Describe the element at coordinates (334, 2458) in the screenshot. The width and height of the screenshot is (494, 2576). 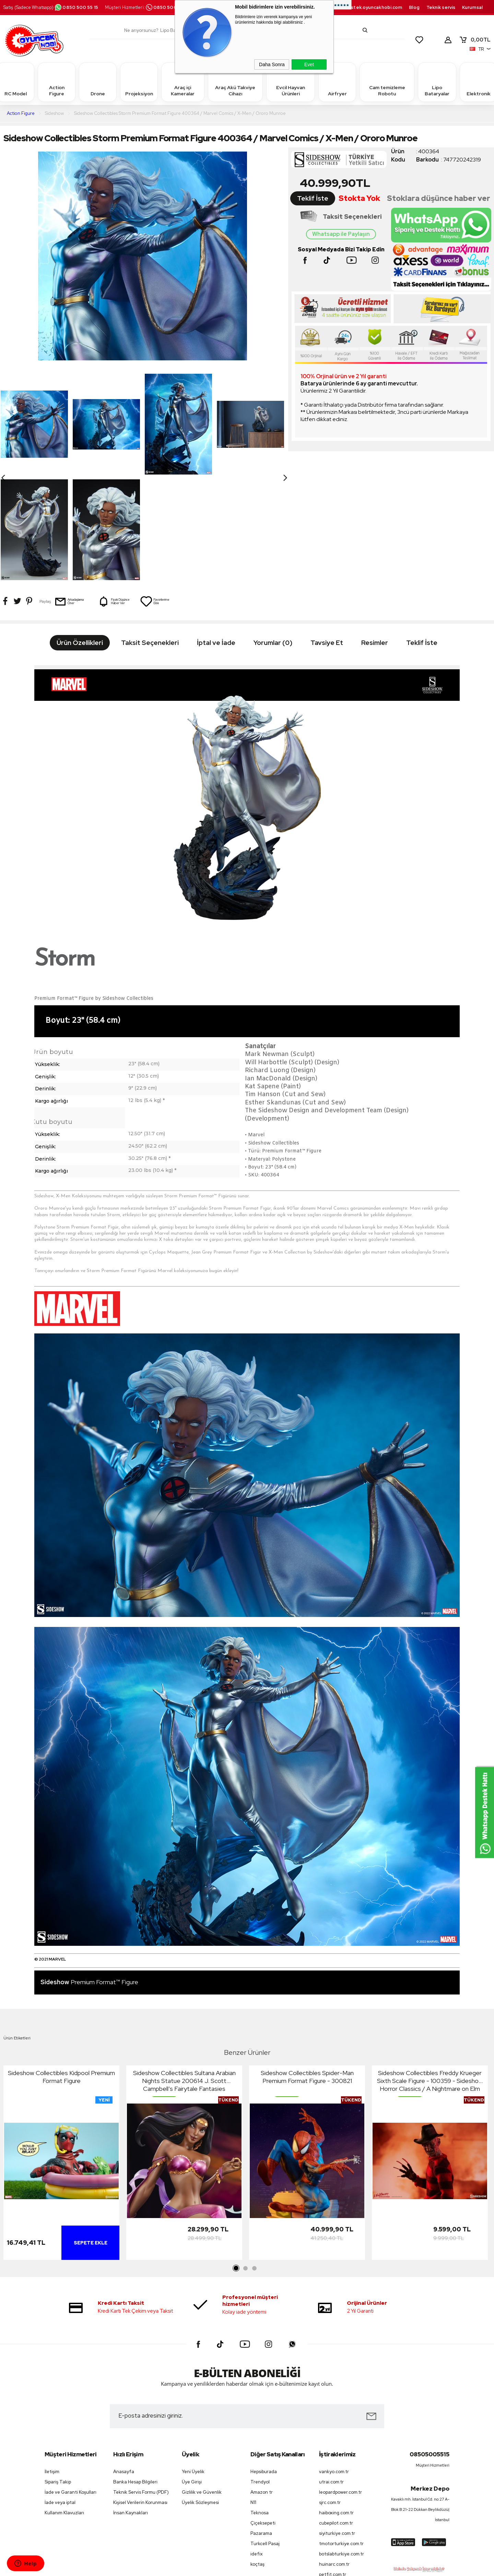
I see `huinarc.com.tr` at that location.